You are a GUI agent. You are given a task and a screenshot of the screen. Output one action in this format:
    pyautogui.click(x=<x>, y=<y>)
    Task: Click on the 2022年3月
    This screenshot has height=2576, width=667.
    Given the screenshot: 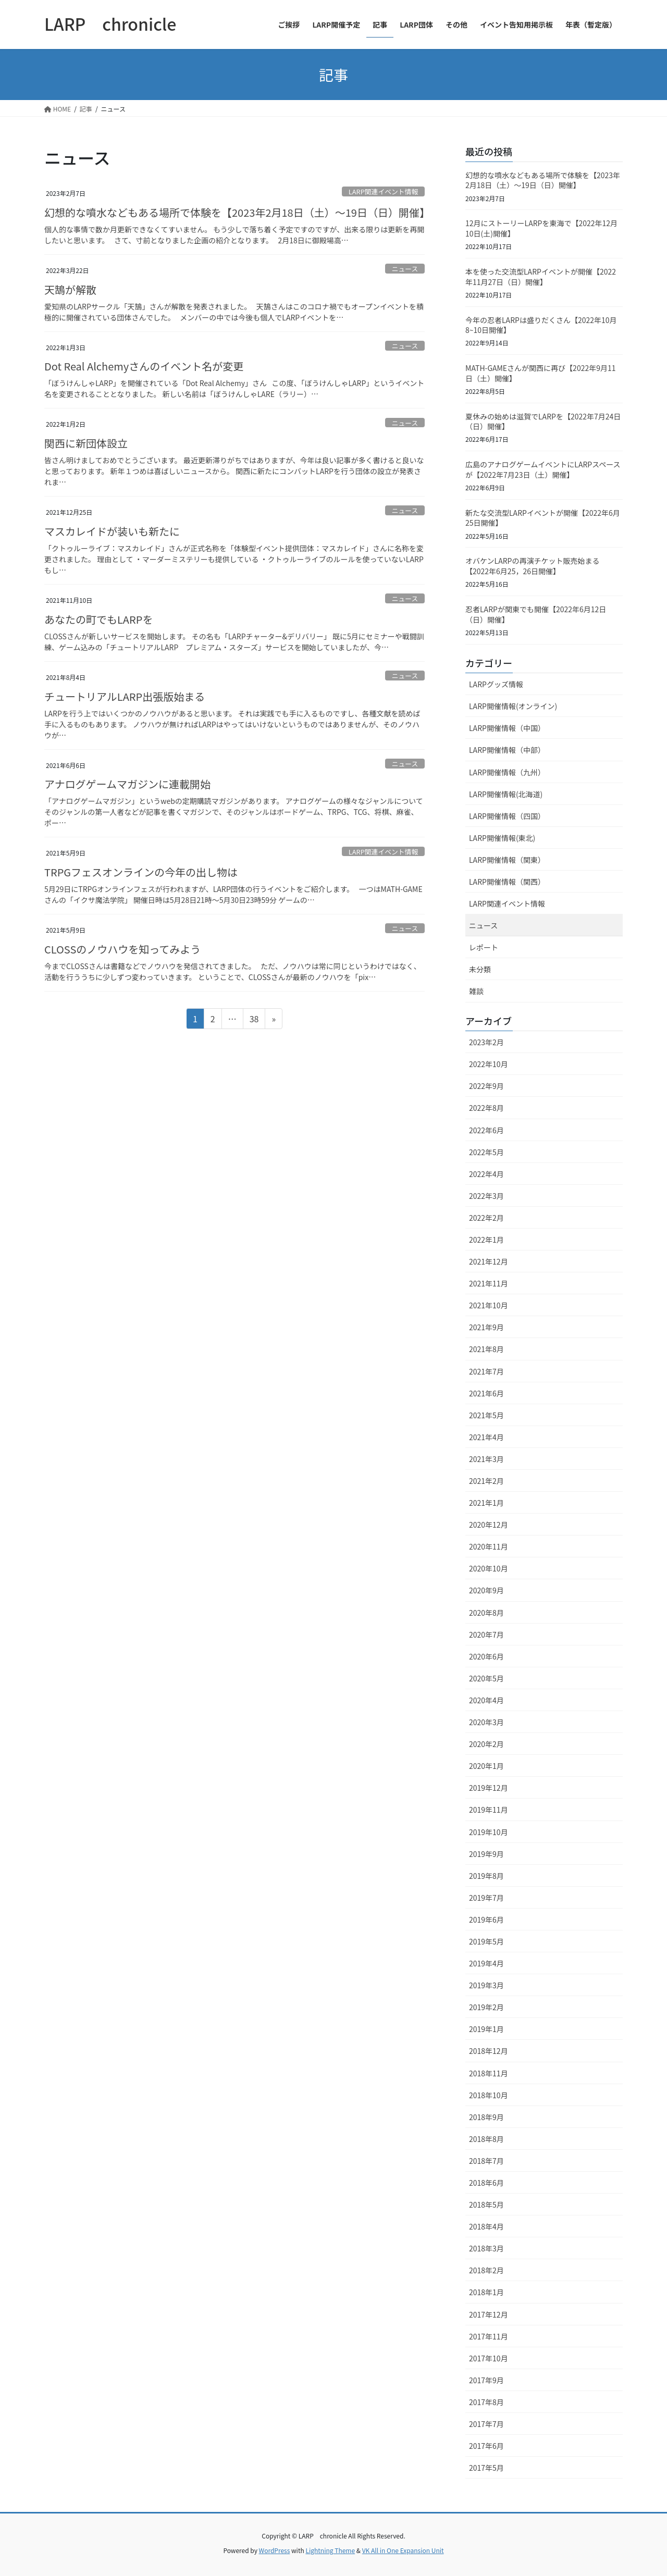 What is the action you would take?
    pyautogui.click(x=486, y=1196)
    